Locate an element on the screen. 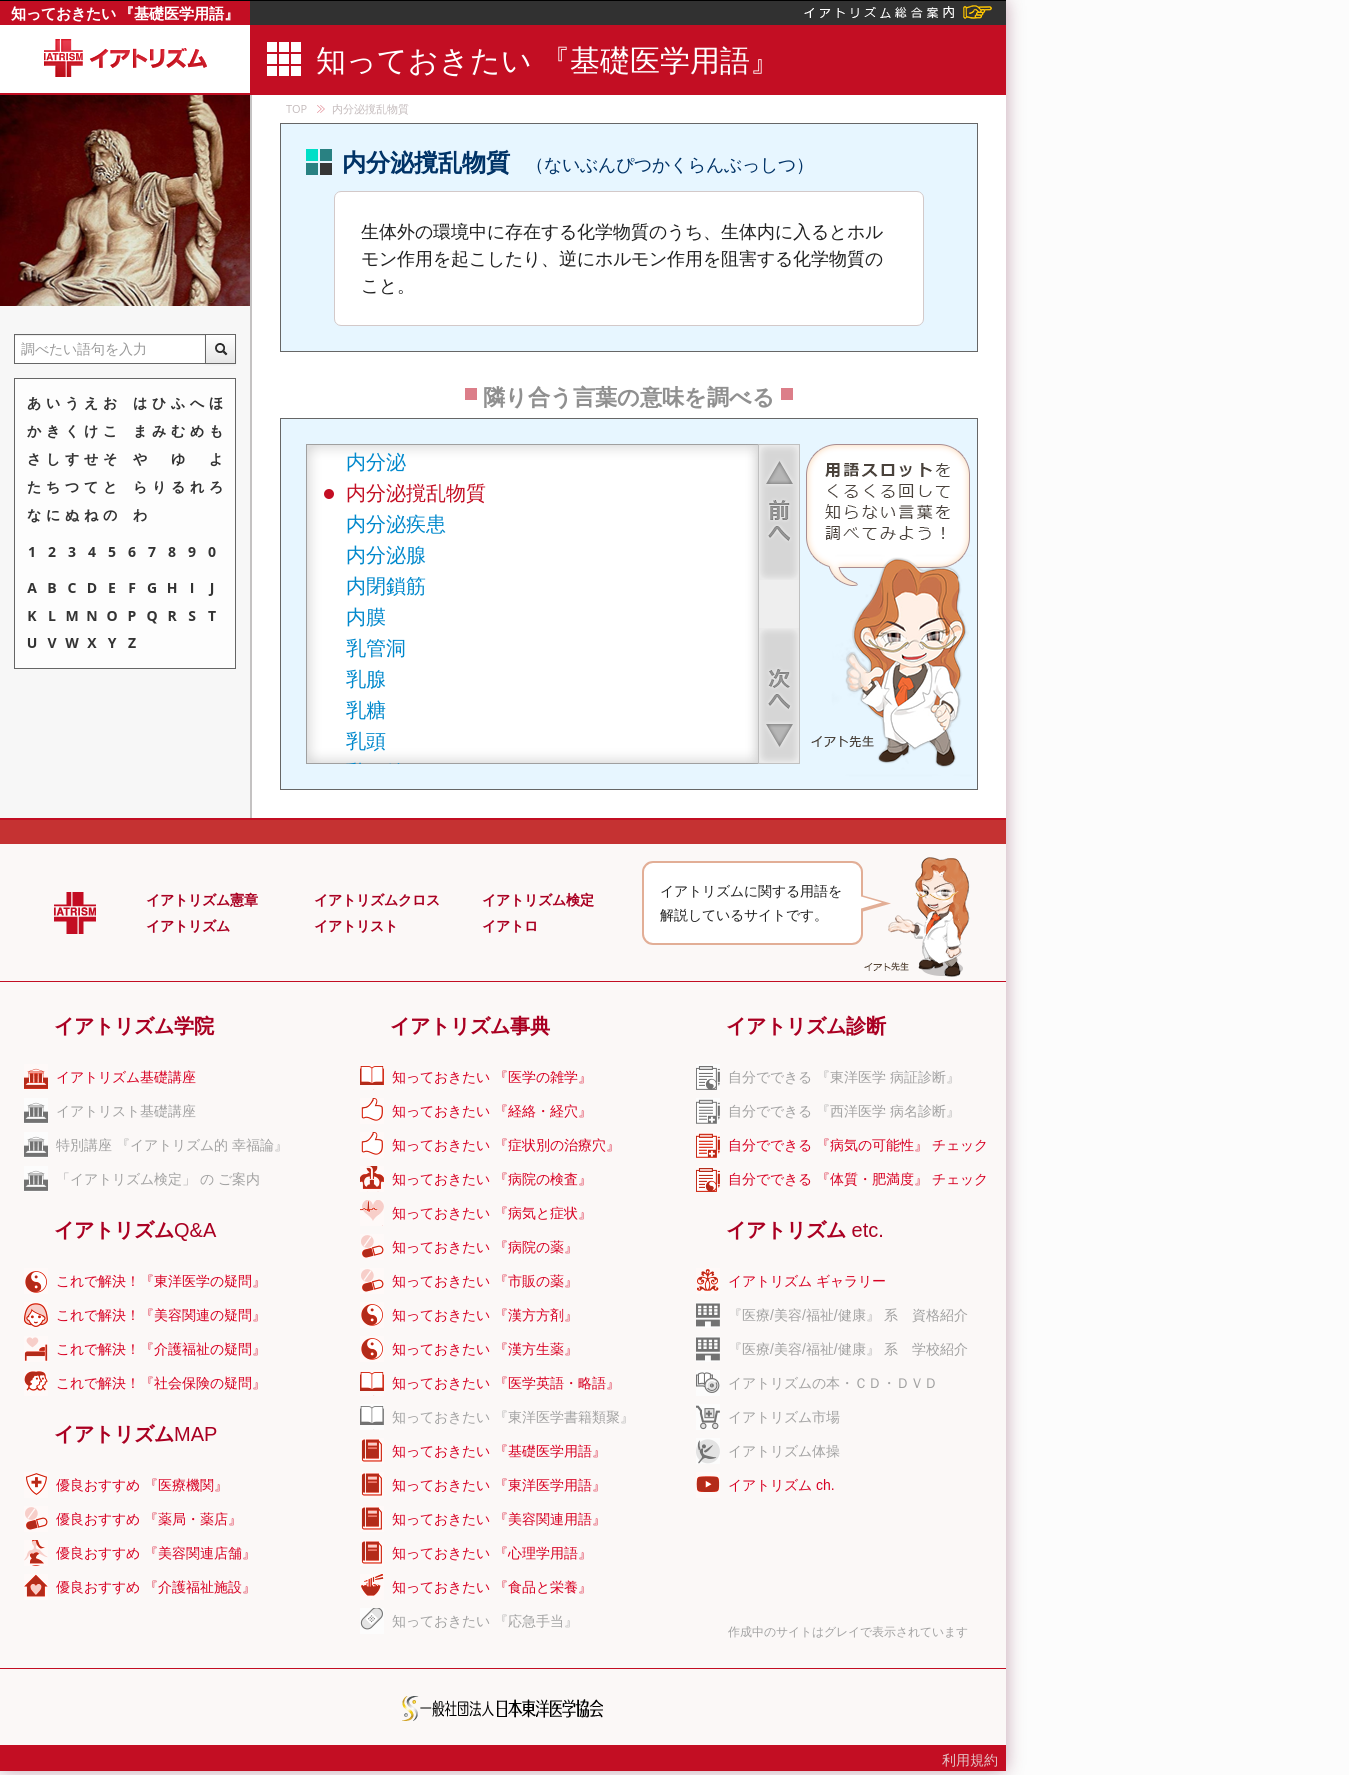 The width and height of the screenshot is (1349, 1775). 知っておきたい 『漢方方剤』 is located at coordinates (485, 1315).